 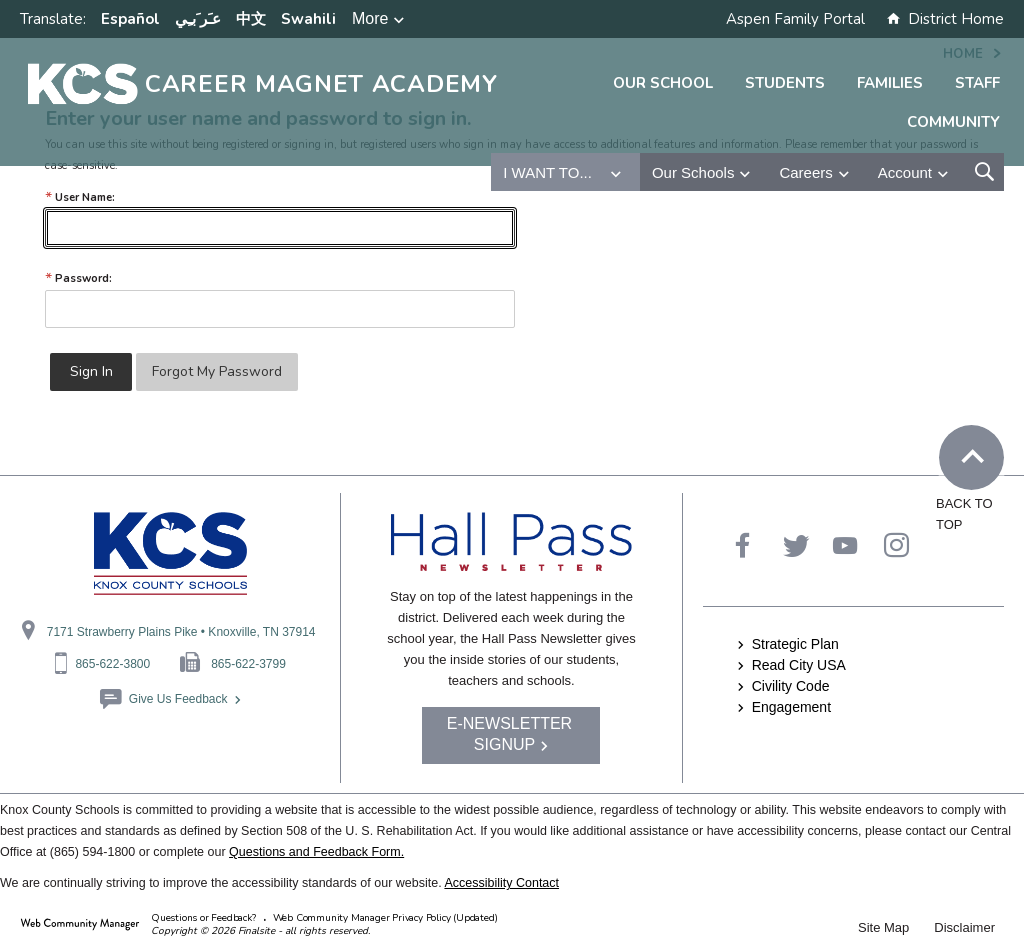 I want to click on E-NEWSLETTER SIGNUP, so click(x=509, y=734).